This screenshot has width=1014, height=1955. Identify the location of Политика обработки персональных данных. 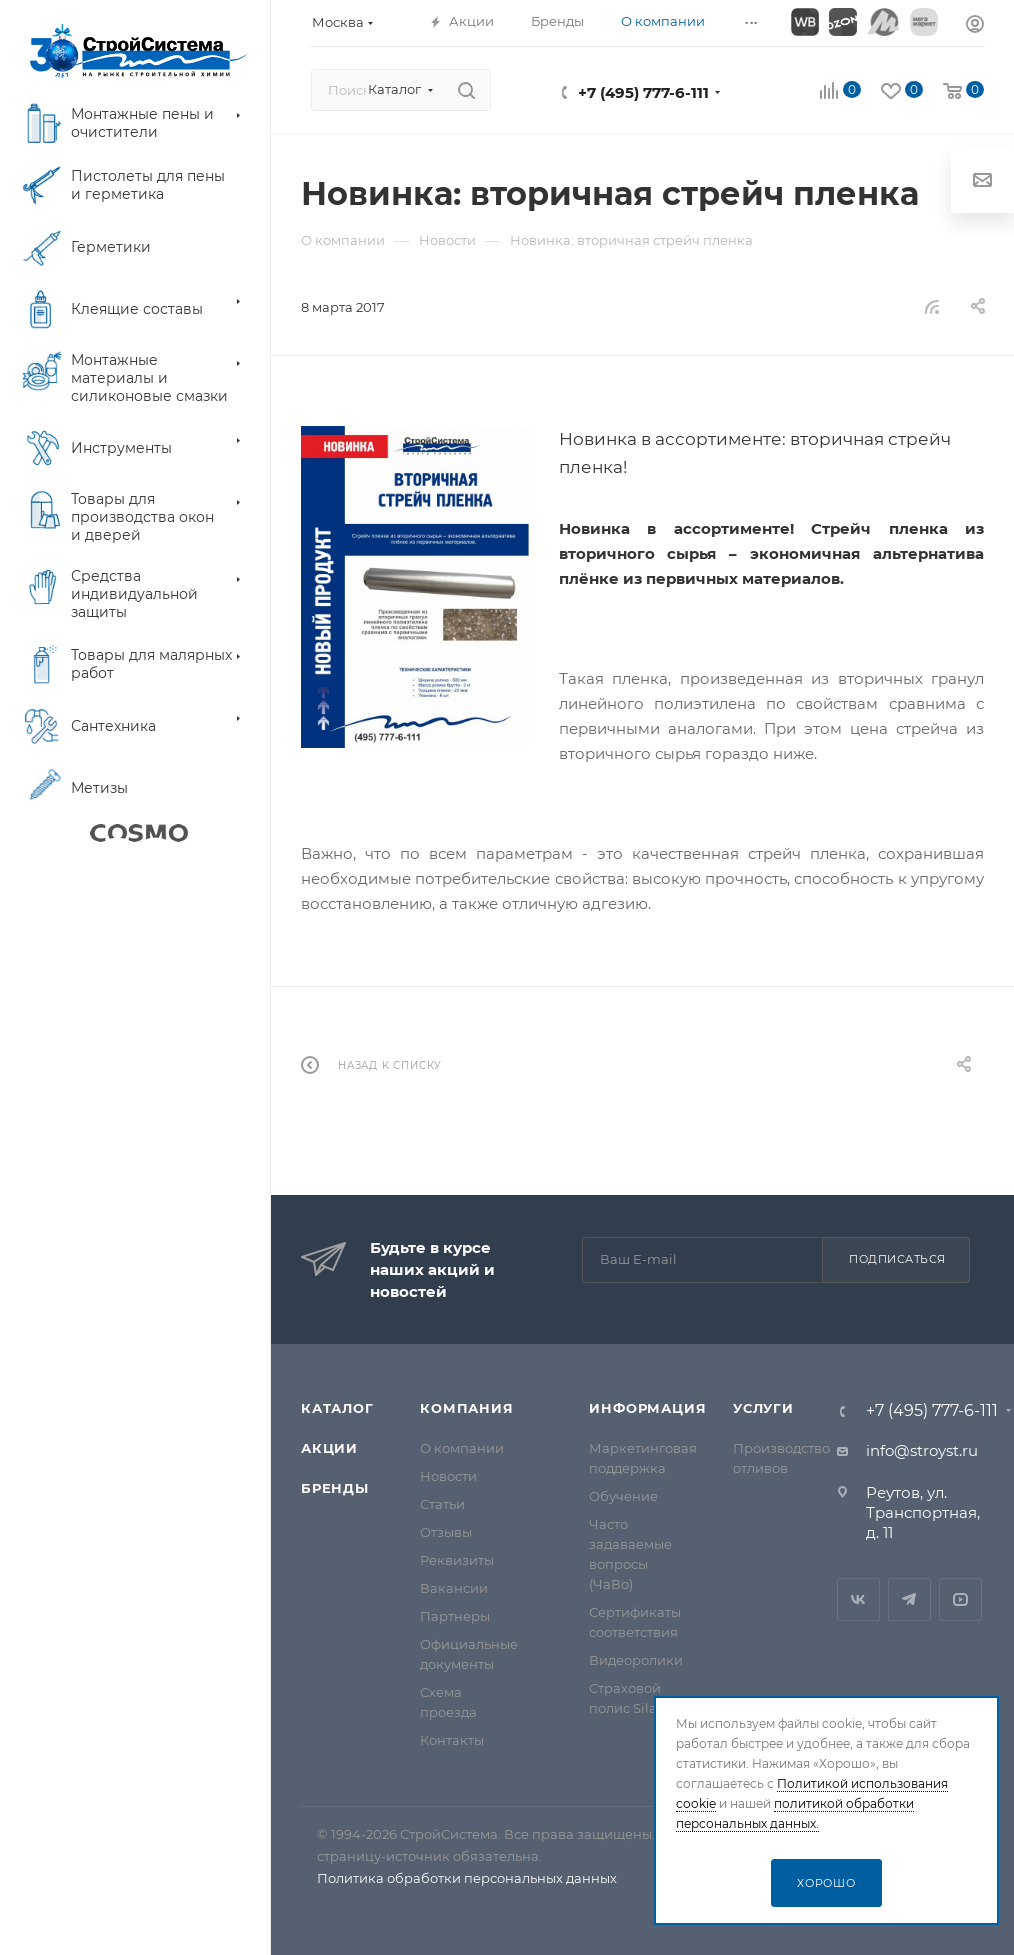
(467, 1878).